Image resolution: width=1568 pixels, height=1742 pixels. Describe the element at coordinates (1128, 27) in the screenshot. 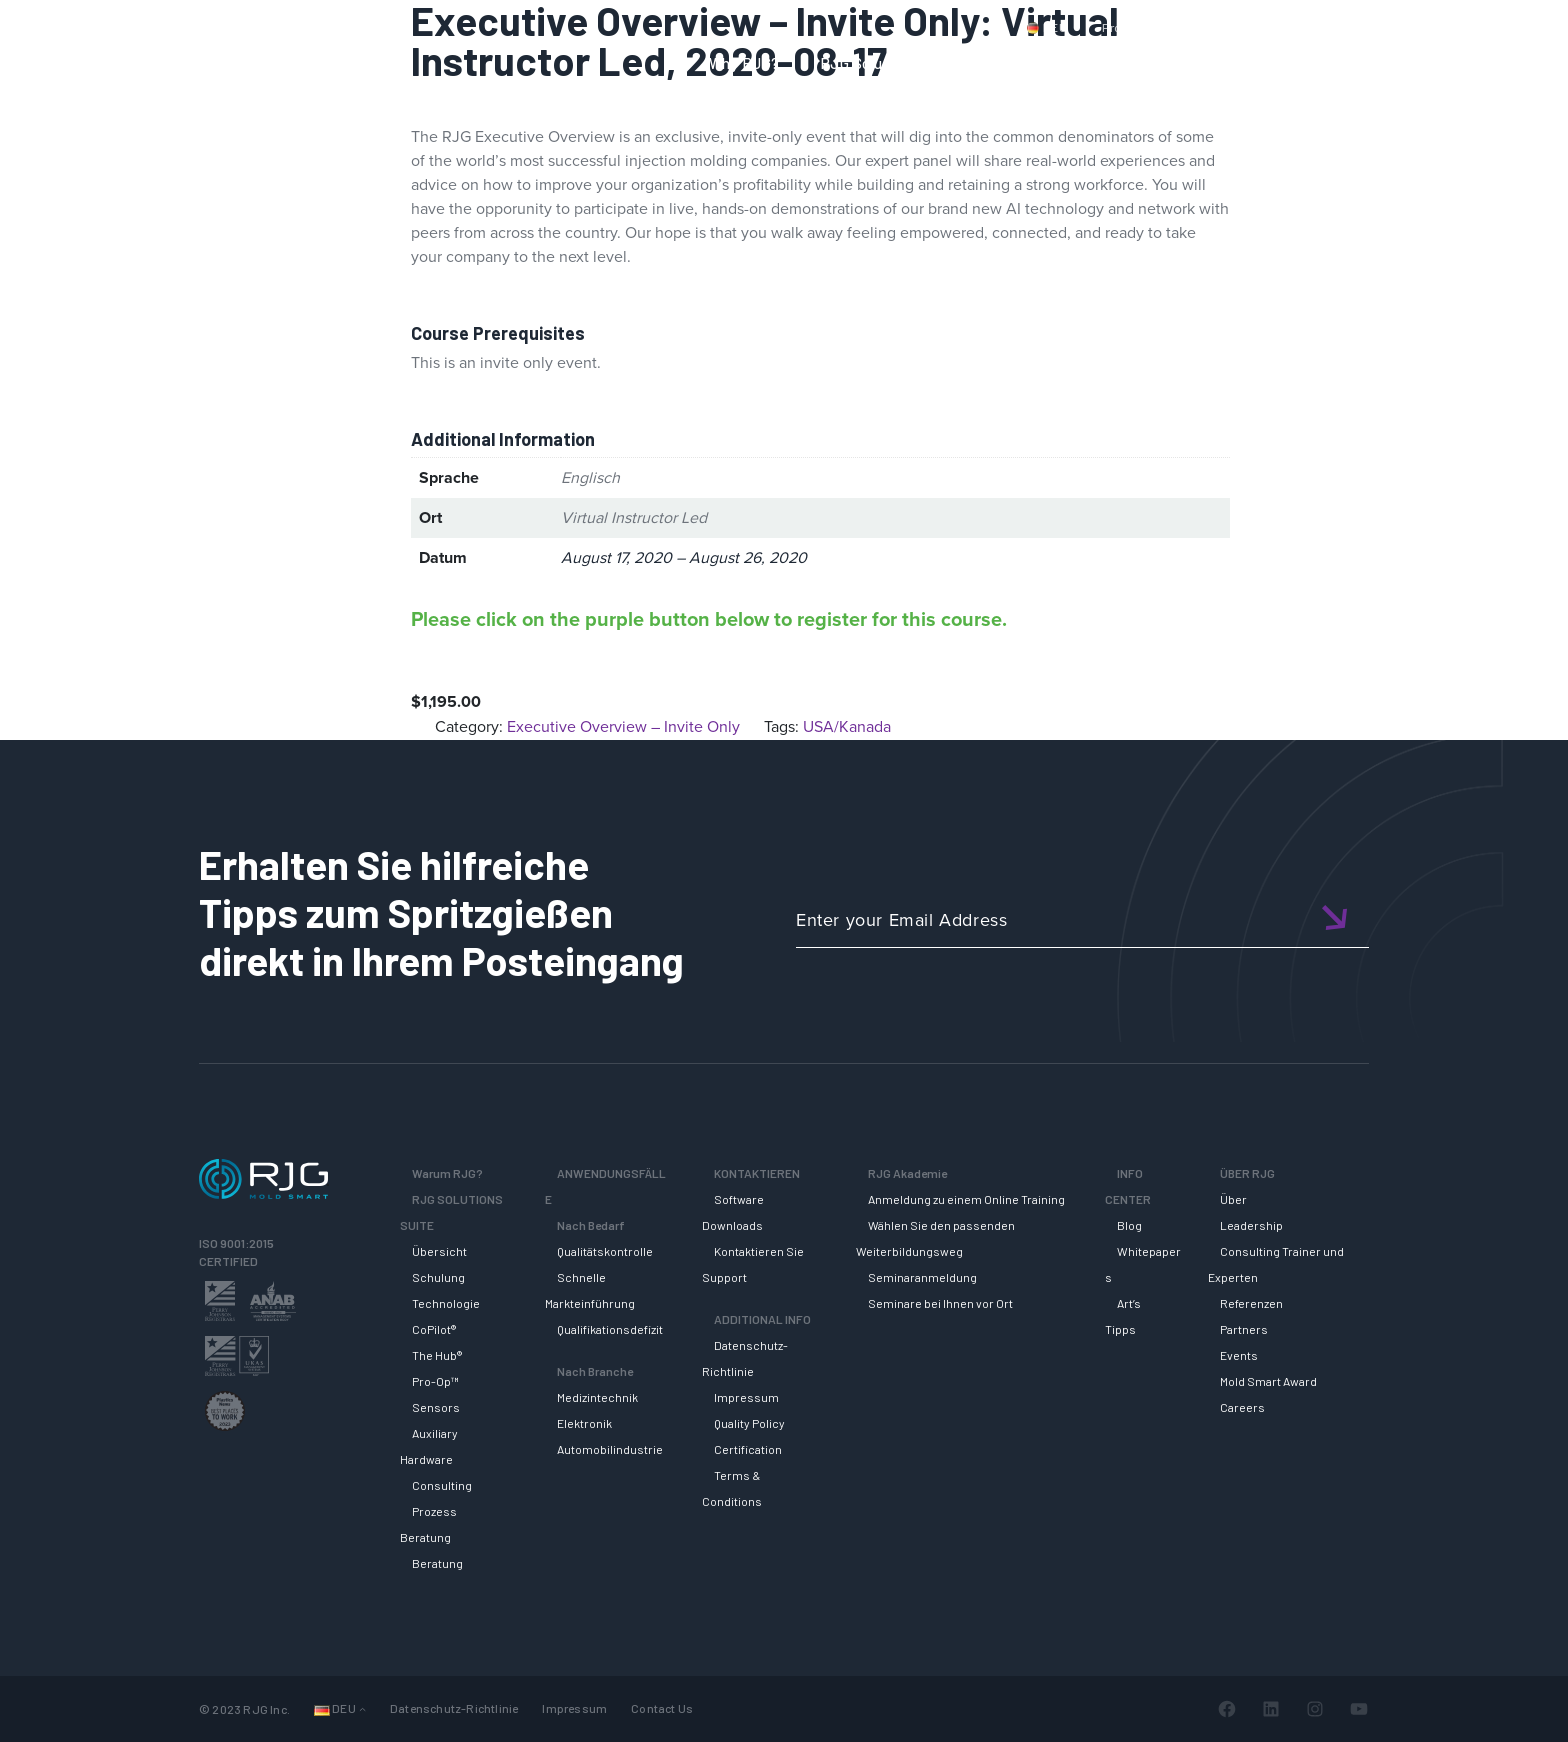

I see `Produkte` at that location.